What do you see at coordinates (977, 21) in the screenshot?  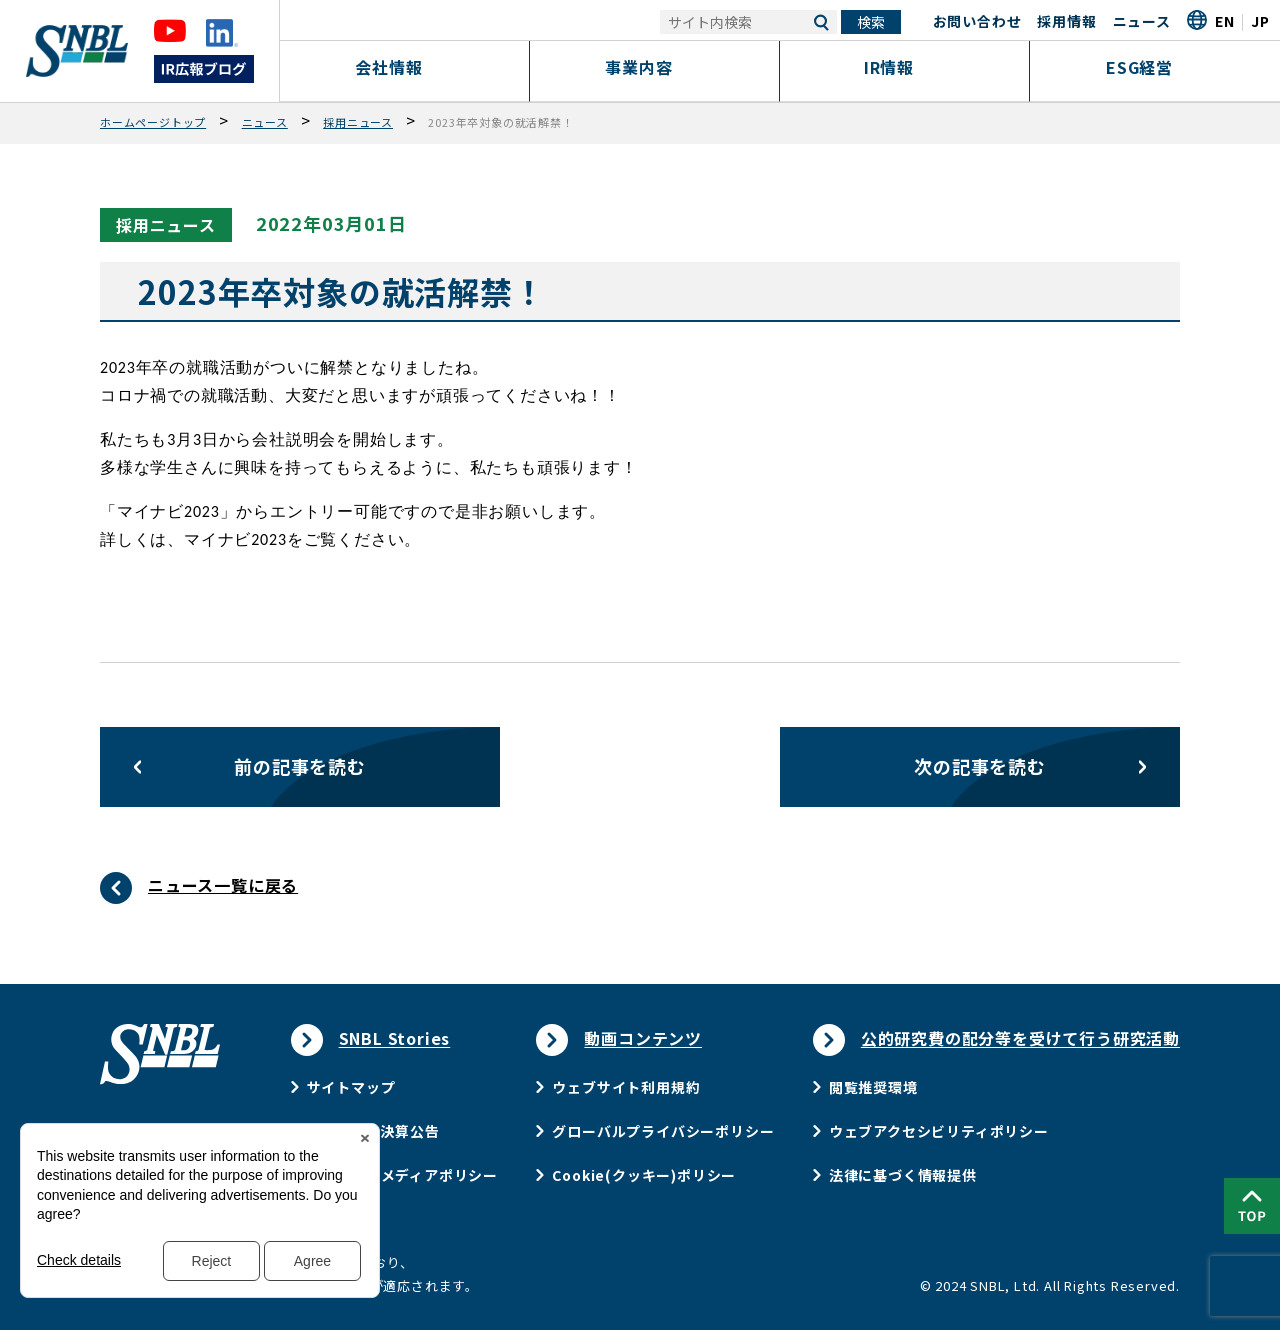 I see `お問い合わせ` at bounding box center [977, 21].